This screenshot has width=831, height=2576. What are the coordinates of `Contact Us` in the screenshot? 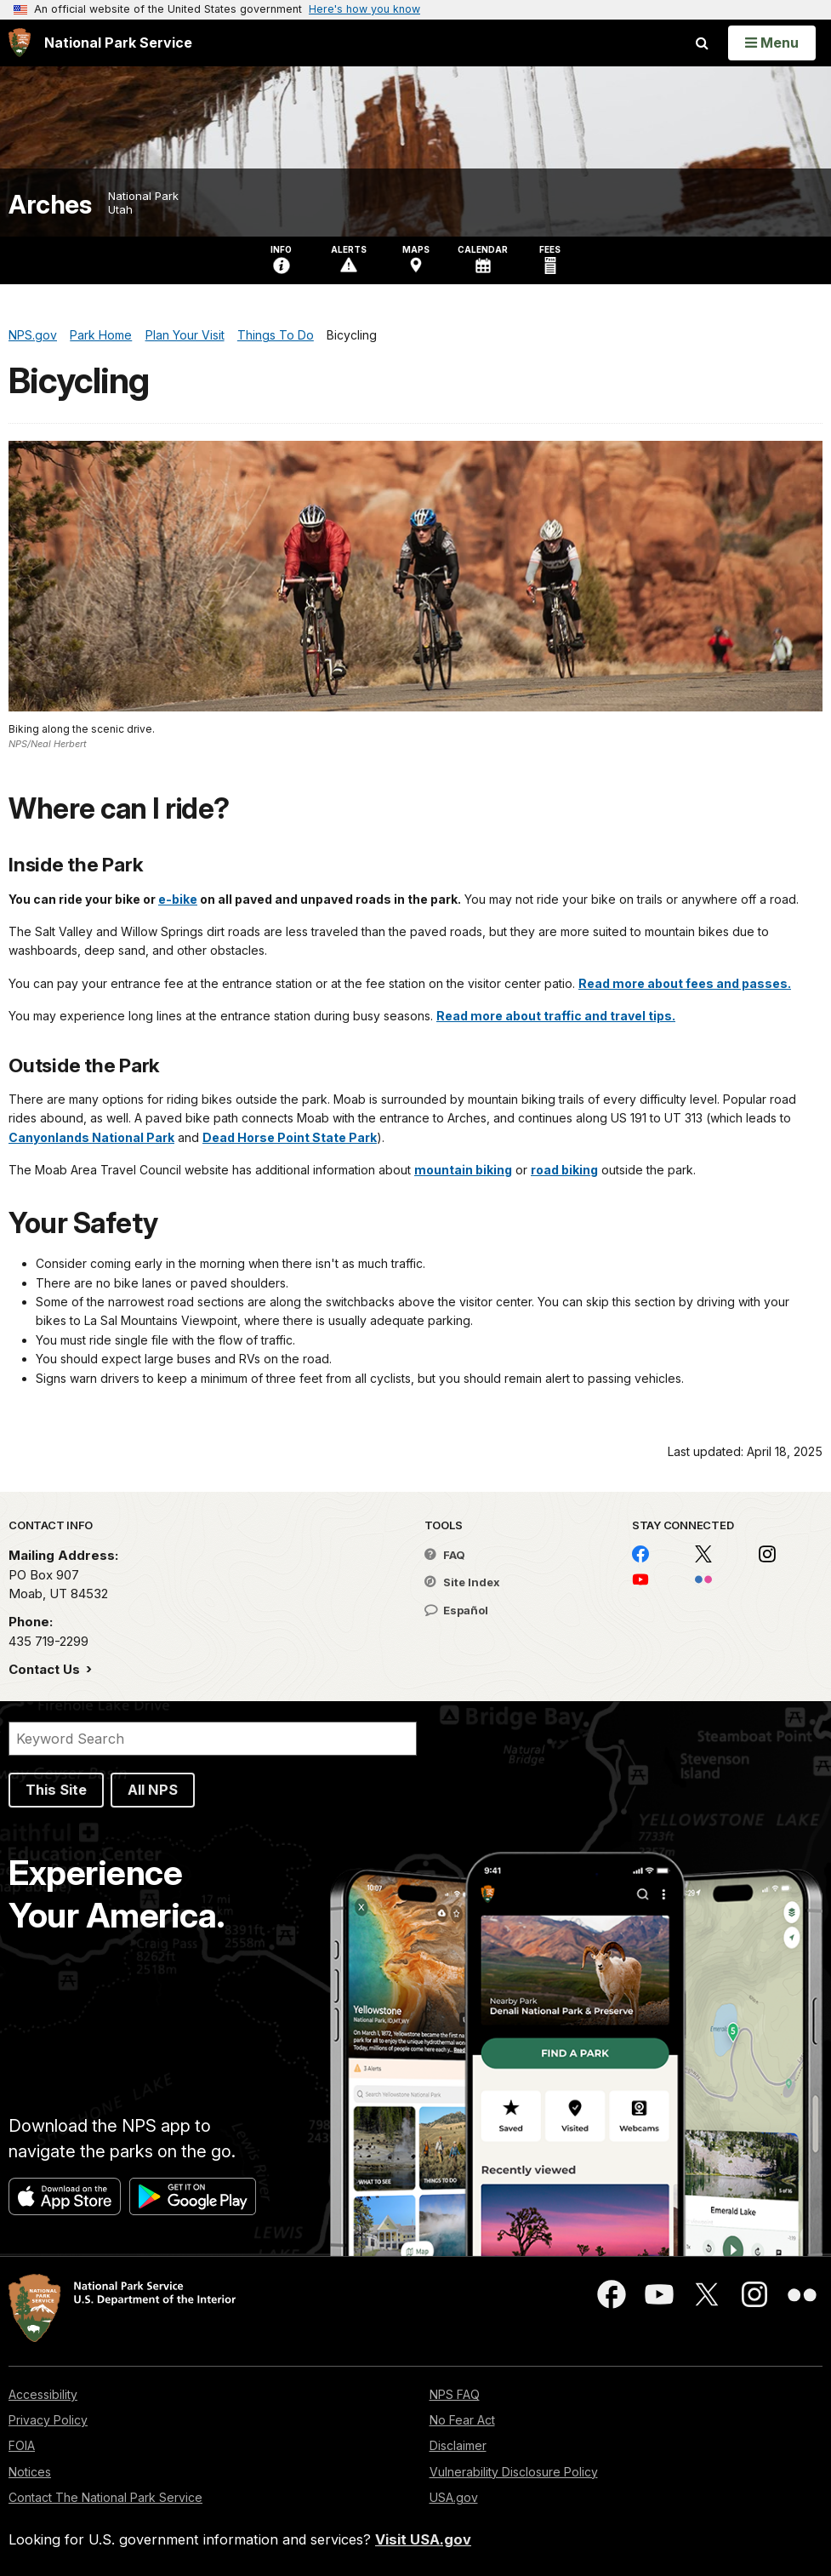 It's located at (46, 1669).